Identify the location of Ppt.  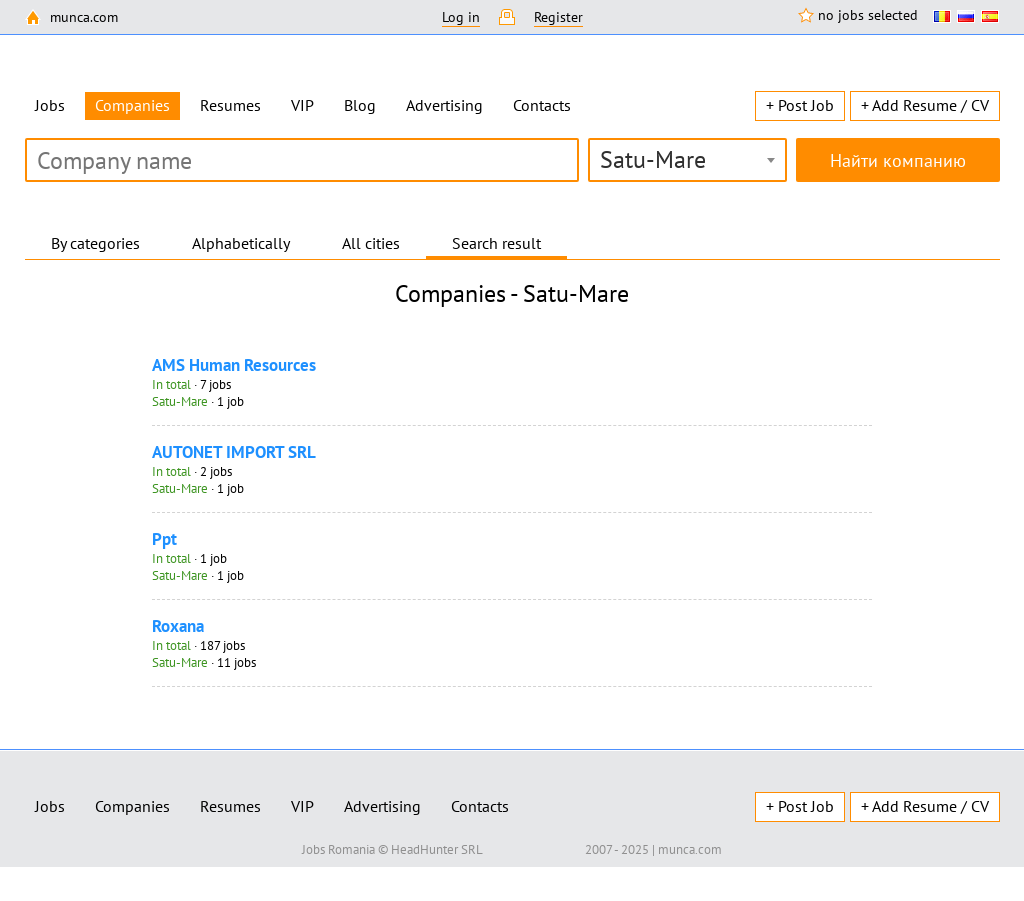
(164, 539).